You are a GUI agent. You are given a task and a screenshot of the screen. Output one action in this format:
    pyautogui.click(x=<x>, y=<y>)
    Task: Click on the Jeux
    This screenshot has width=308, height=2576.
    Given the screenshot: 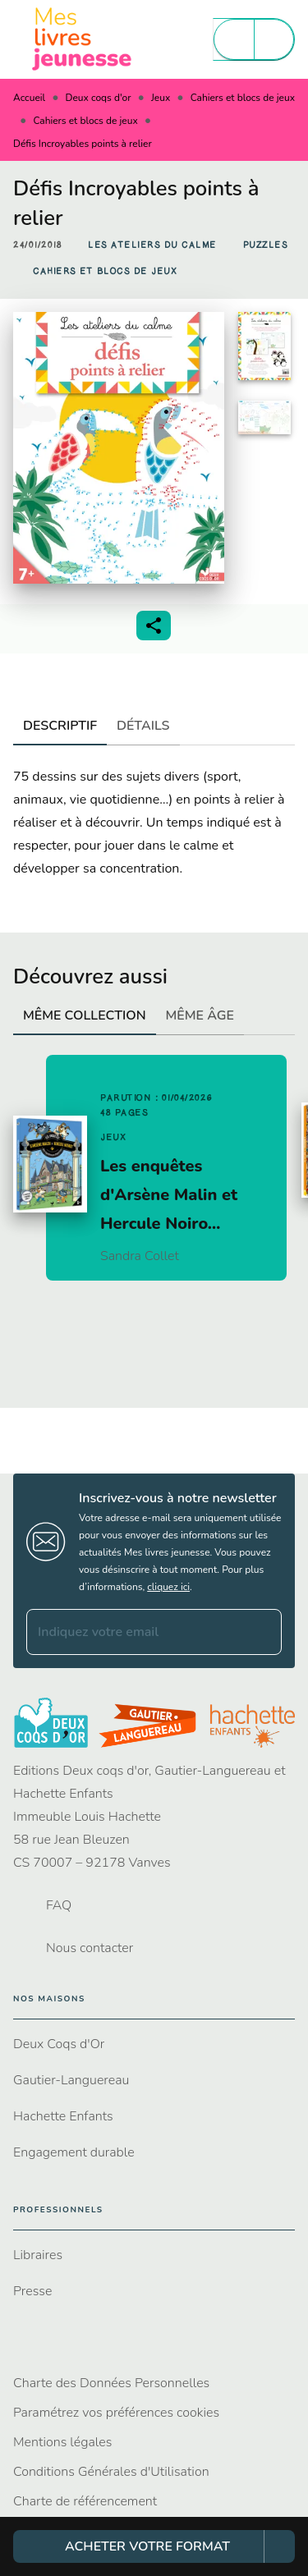 What is the action you would take?
    pyautogui.click(x=160, y=97)
    